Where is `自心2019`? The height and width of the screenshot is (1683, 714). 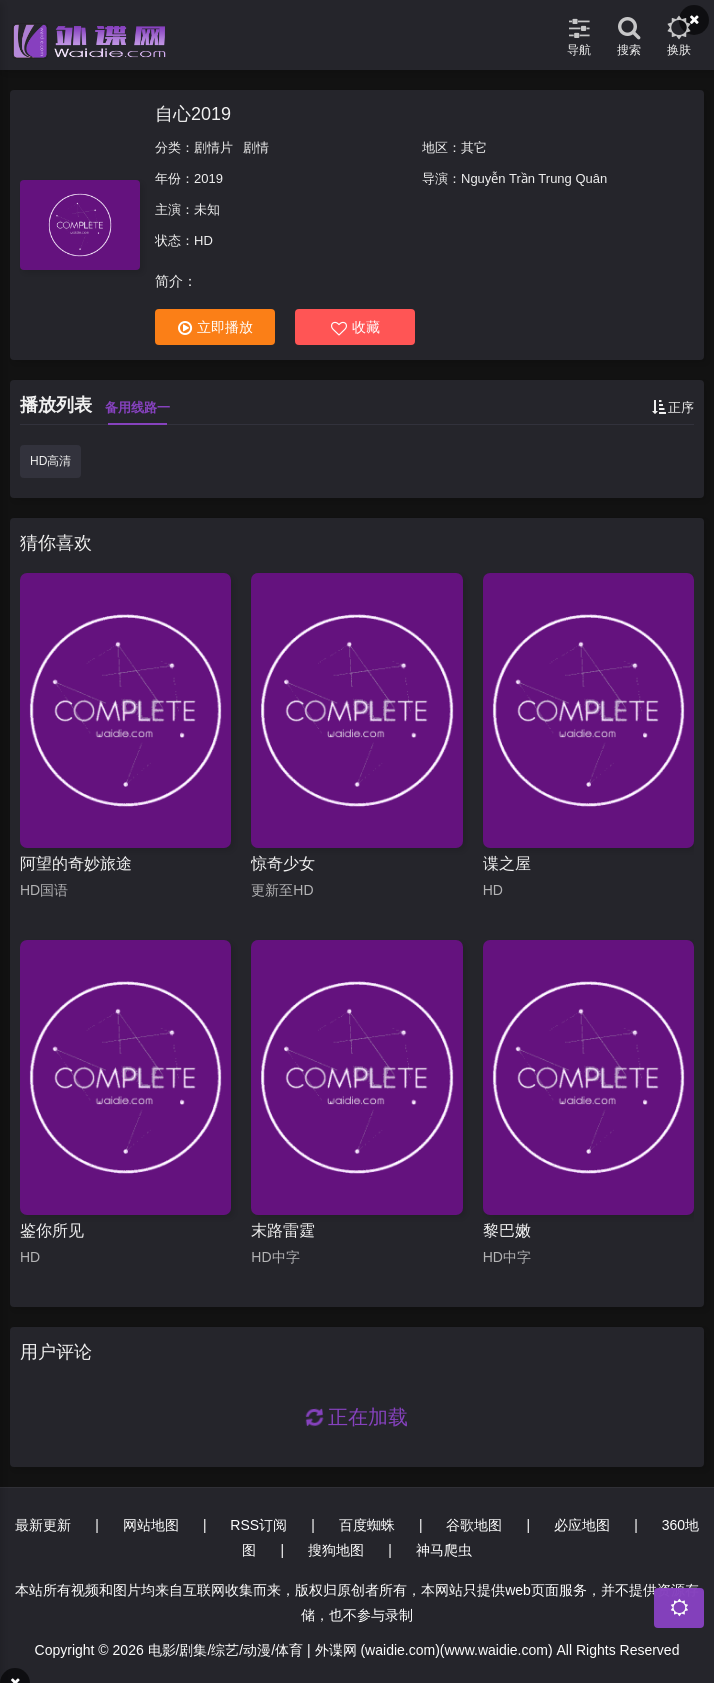 自心2019 is located at coordinates (193, 114).